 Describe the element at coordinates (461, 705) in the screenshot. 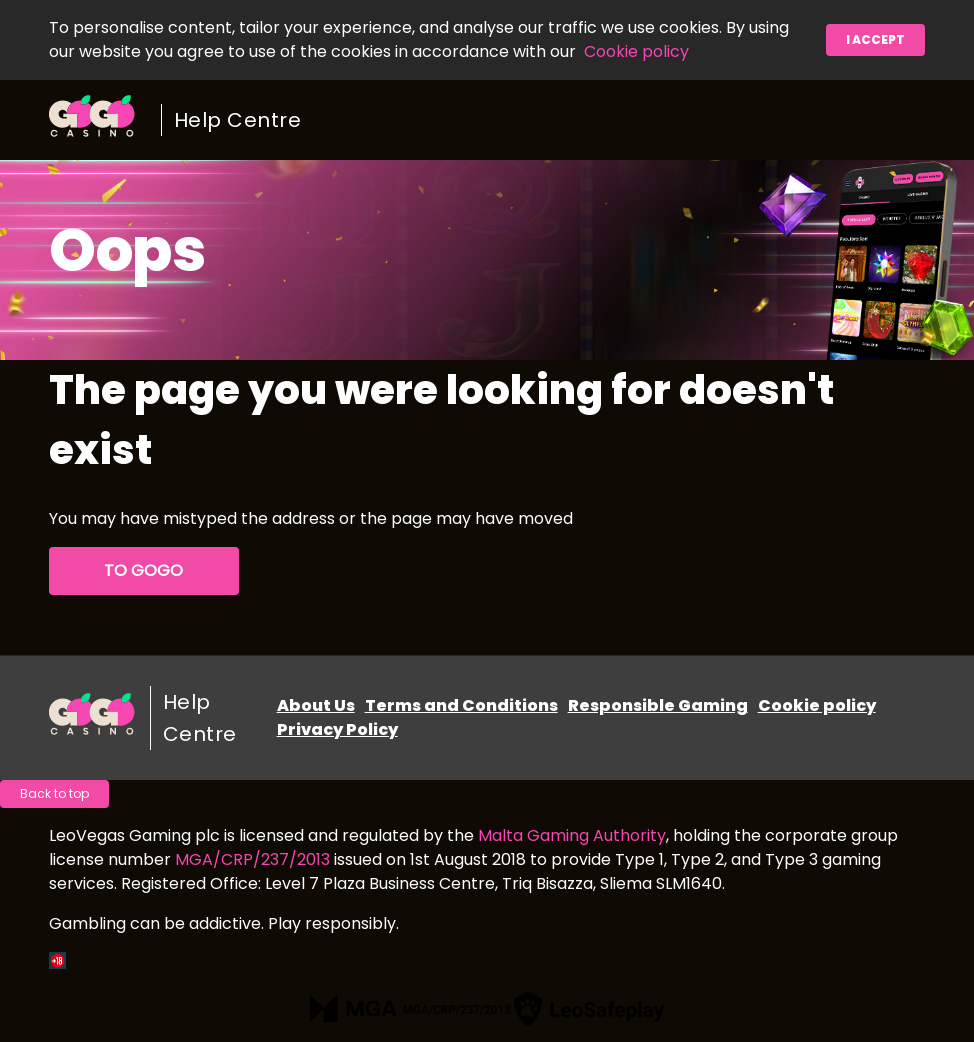

I see `Terms and Conditions` at that location.